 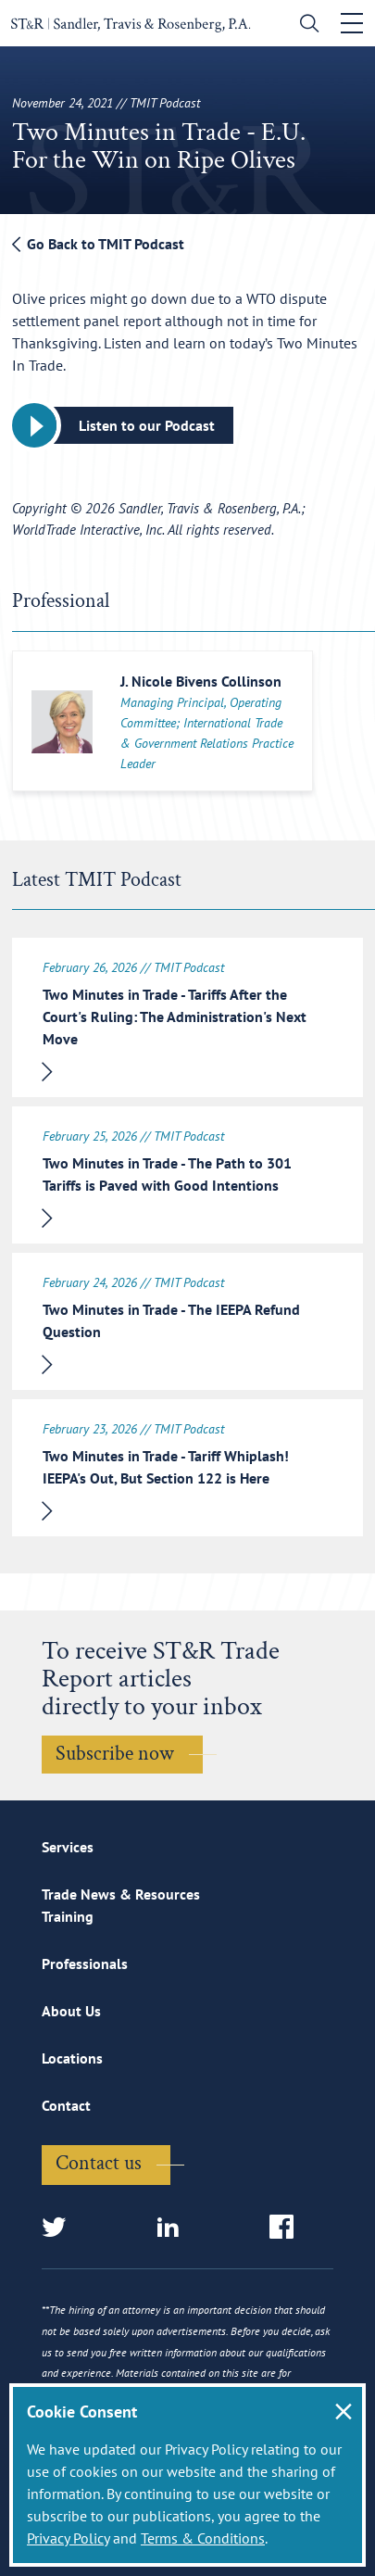 I want to click on Contact, so click(x=66, y=2105).